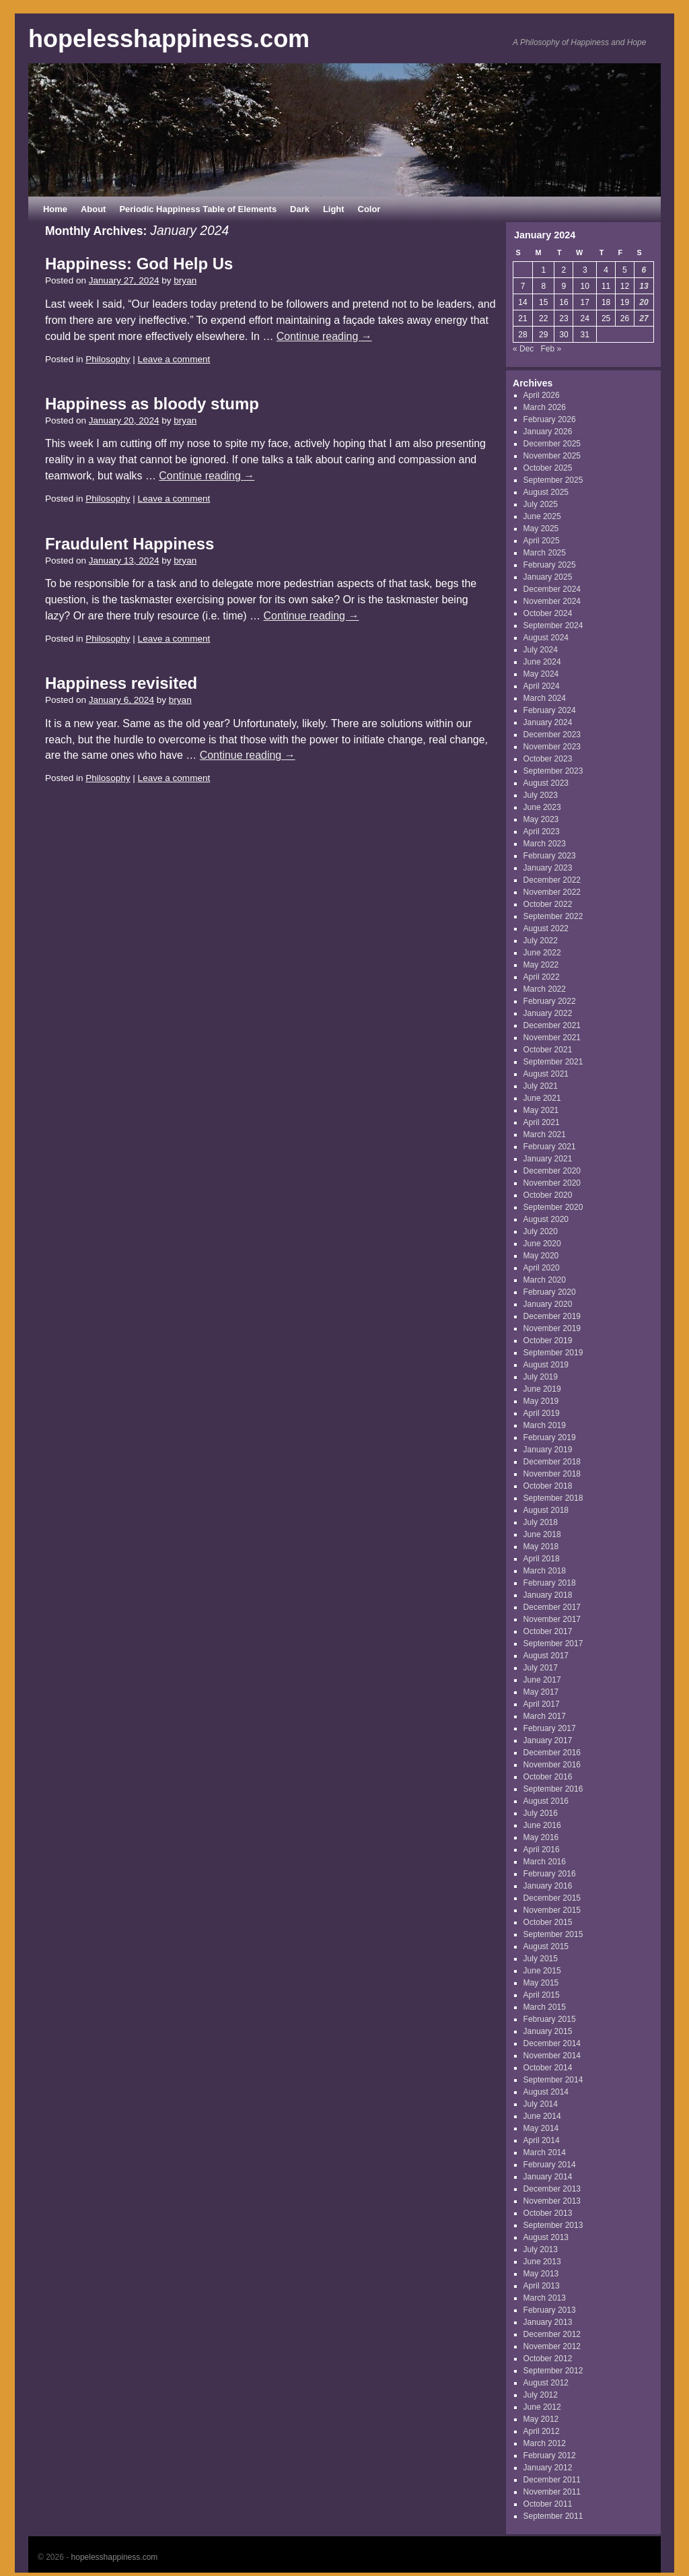  What do you see at coordinates (542, 807) in the screenshot?
I see `June 2023` at bounding box center [542, 807].